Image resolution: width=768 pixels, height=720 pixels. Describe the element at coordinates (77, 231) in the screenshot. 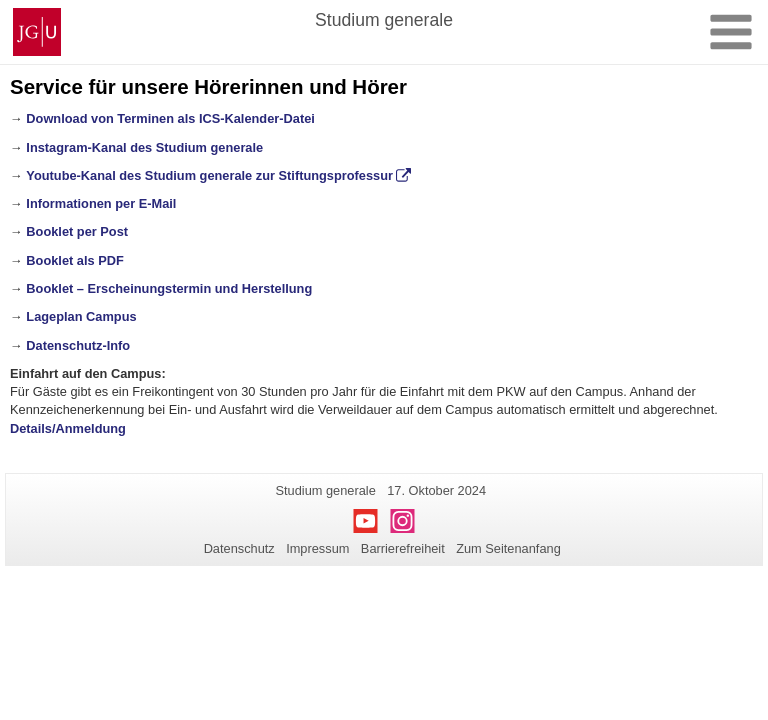

I see `Booklet per Post` at that location.